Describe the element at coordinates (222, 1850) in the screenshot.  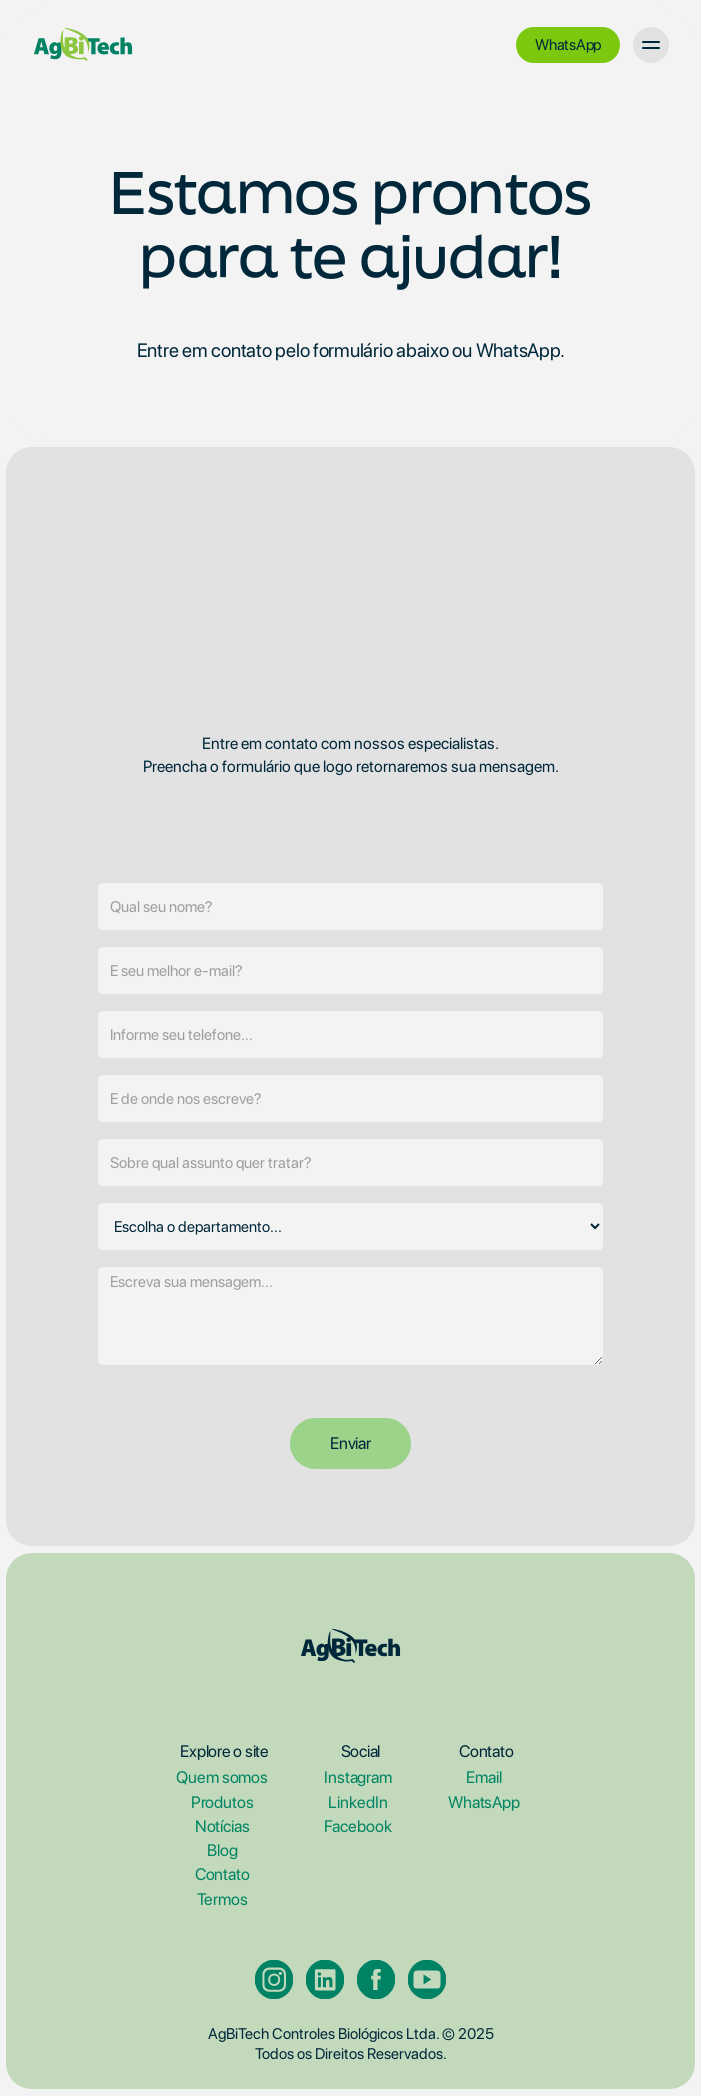
I see `Blog` at that location.